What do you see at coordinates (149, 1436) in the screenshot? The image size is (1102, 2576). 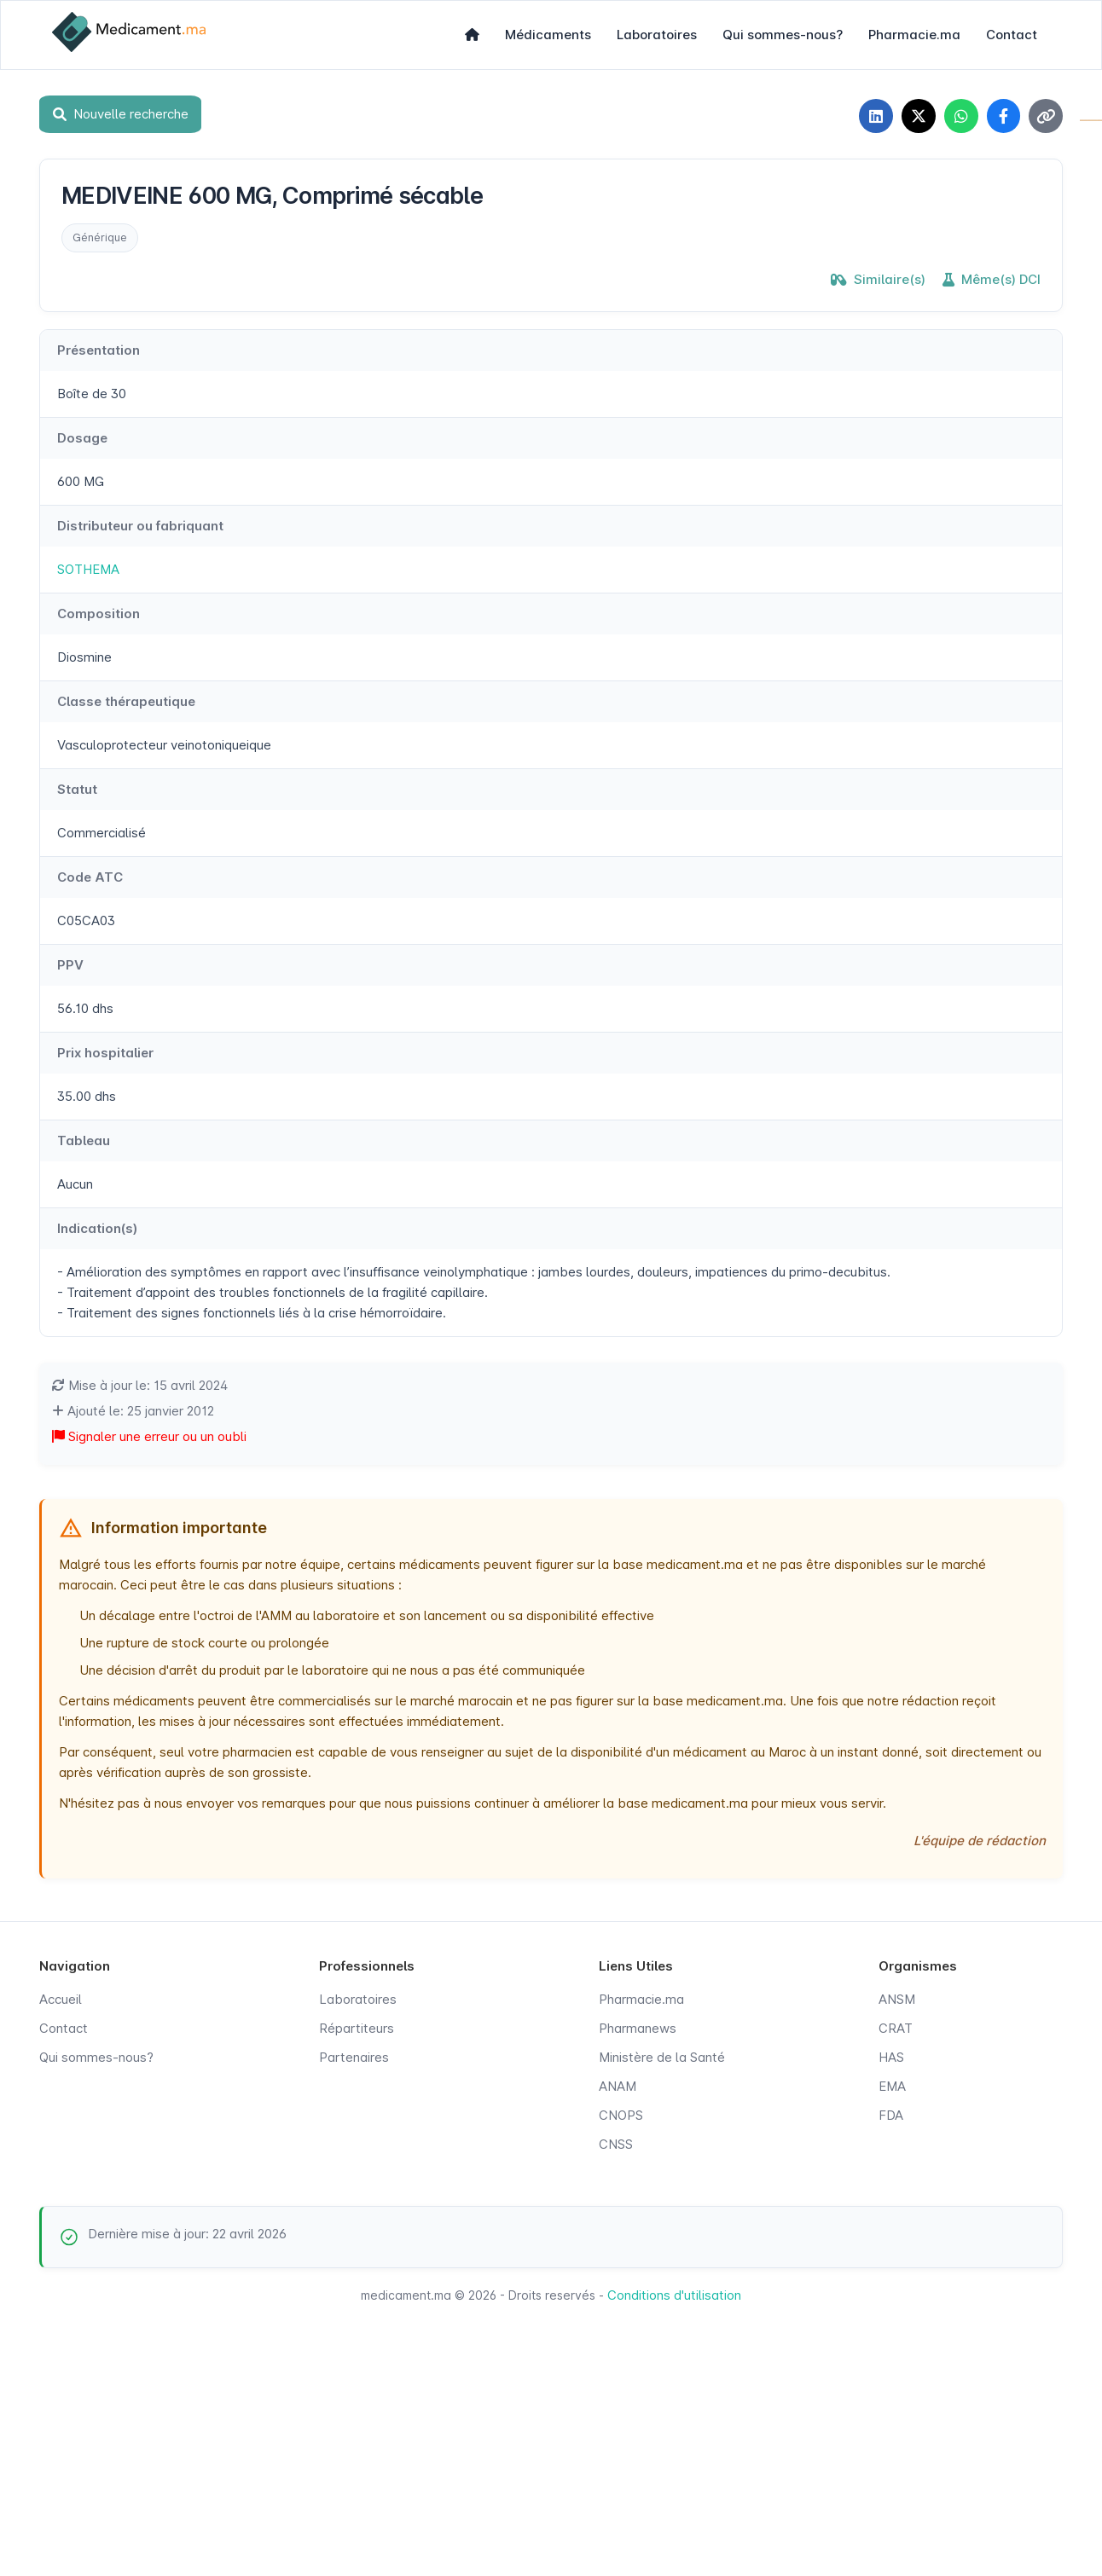 I see `Signaler une erreur ou un oubli` at bounding box center [149, 1436].